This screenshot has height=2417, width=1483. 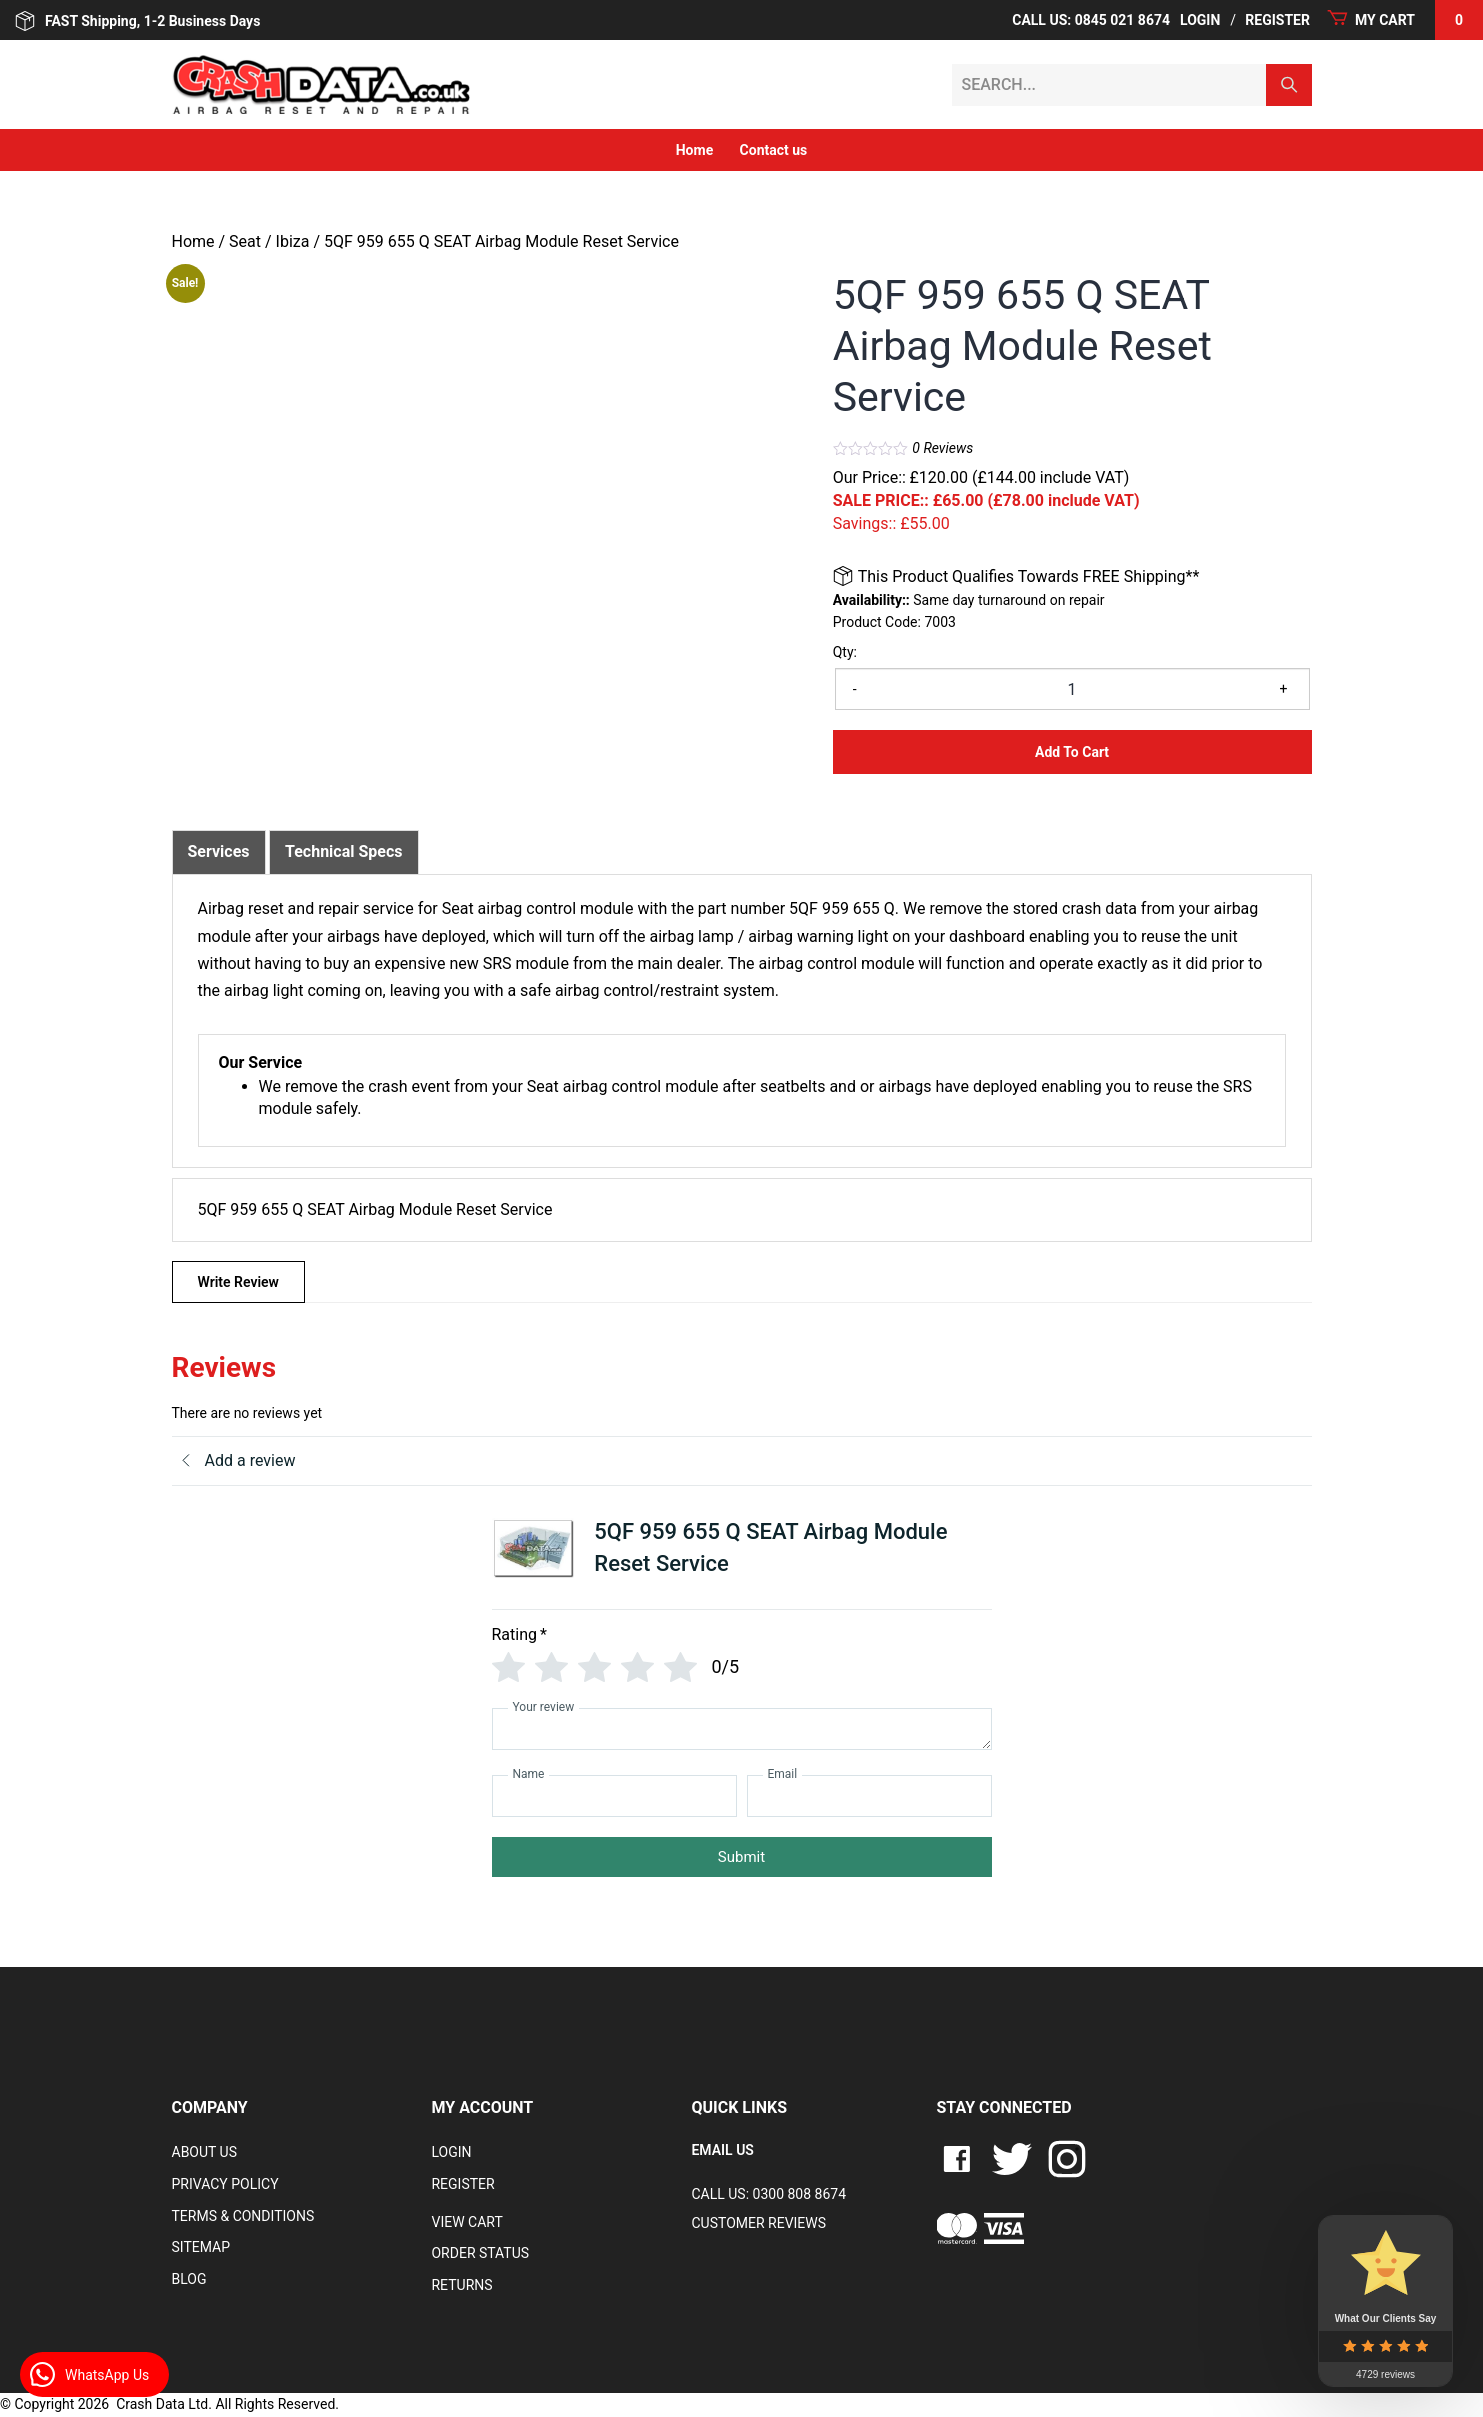 What do you see at coordinates (1200, 20) in the screenshot?
I see `Login` at bounding box center [1200, 20].